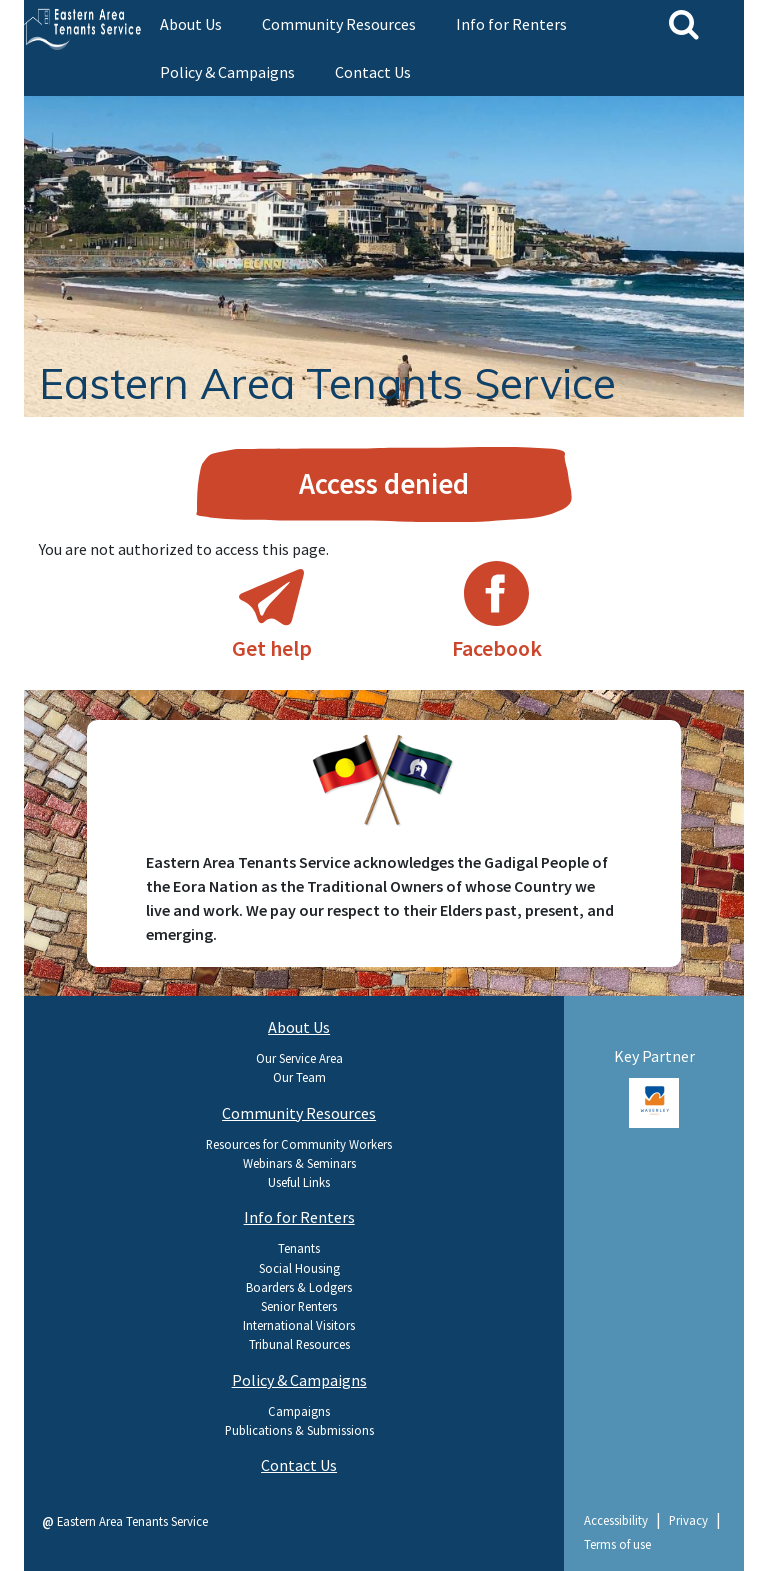 This screenshot has width=768, height=1571. What do you see at coordinates (227, 72) in the screenshot?
I see `Policy & Campaigns` at bounding box center [227, 72].